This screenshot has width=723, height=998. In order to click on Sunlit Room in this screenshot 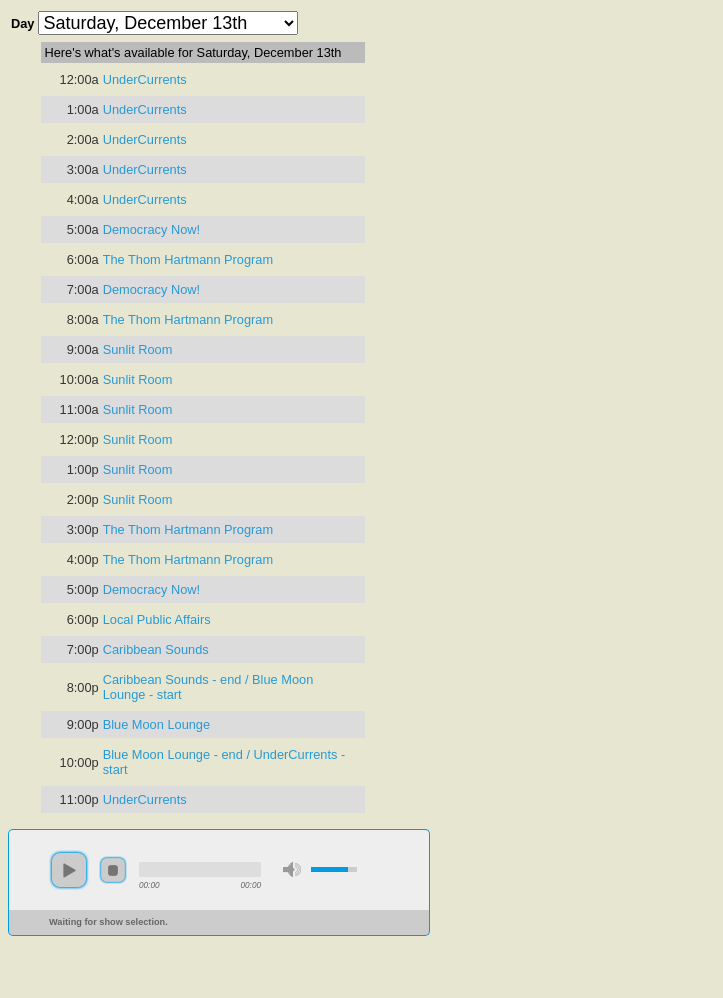, I will do `click(138, 349)`.